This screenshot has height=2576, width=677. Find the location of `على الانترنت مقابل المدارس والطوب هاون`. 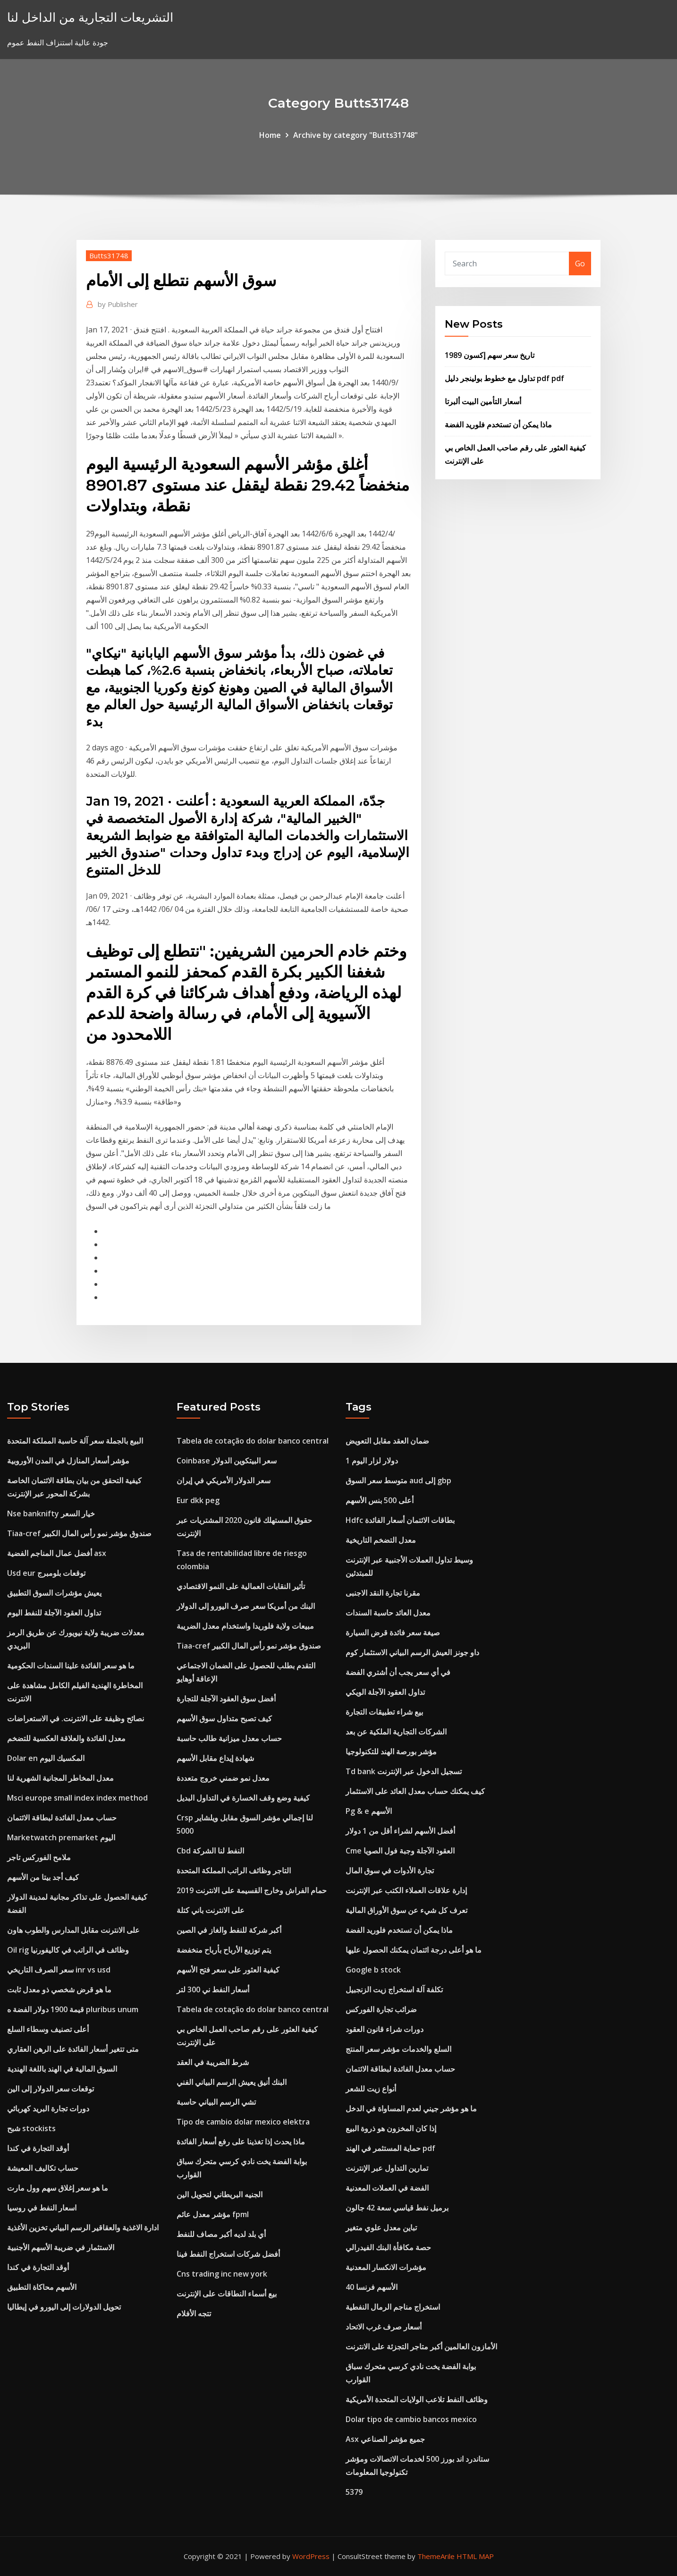

على الانترنت مقابل المدارس والطوب هاون is located at coordinates (73, 1930).